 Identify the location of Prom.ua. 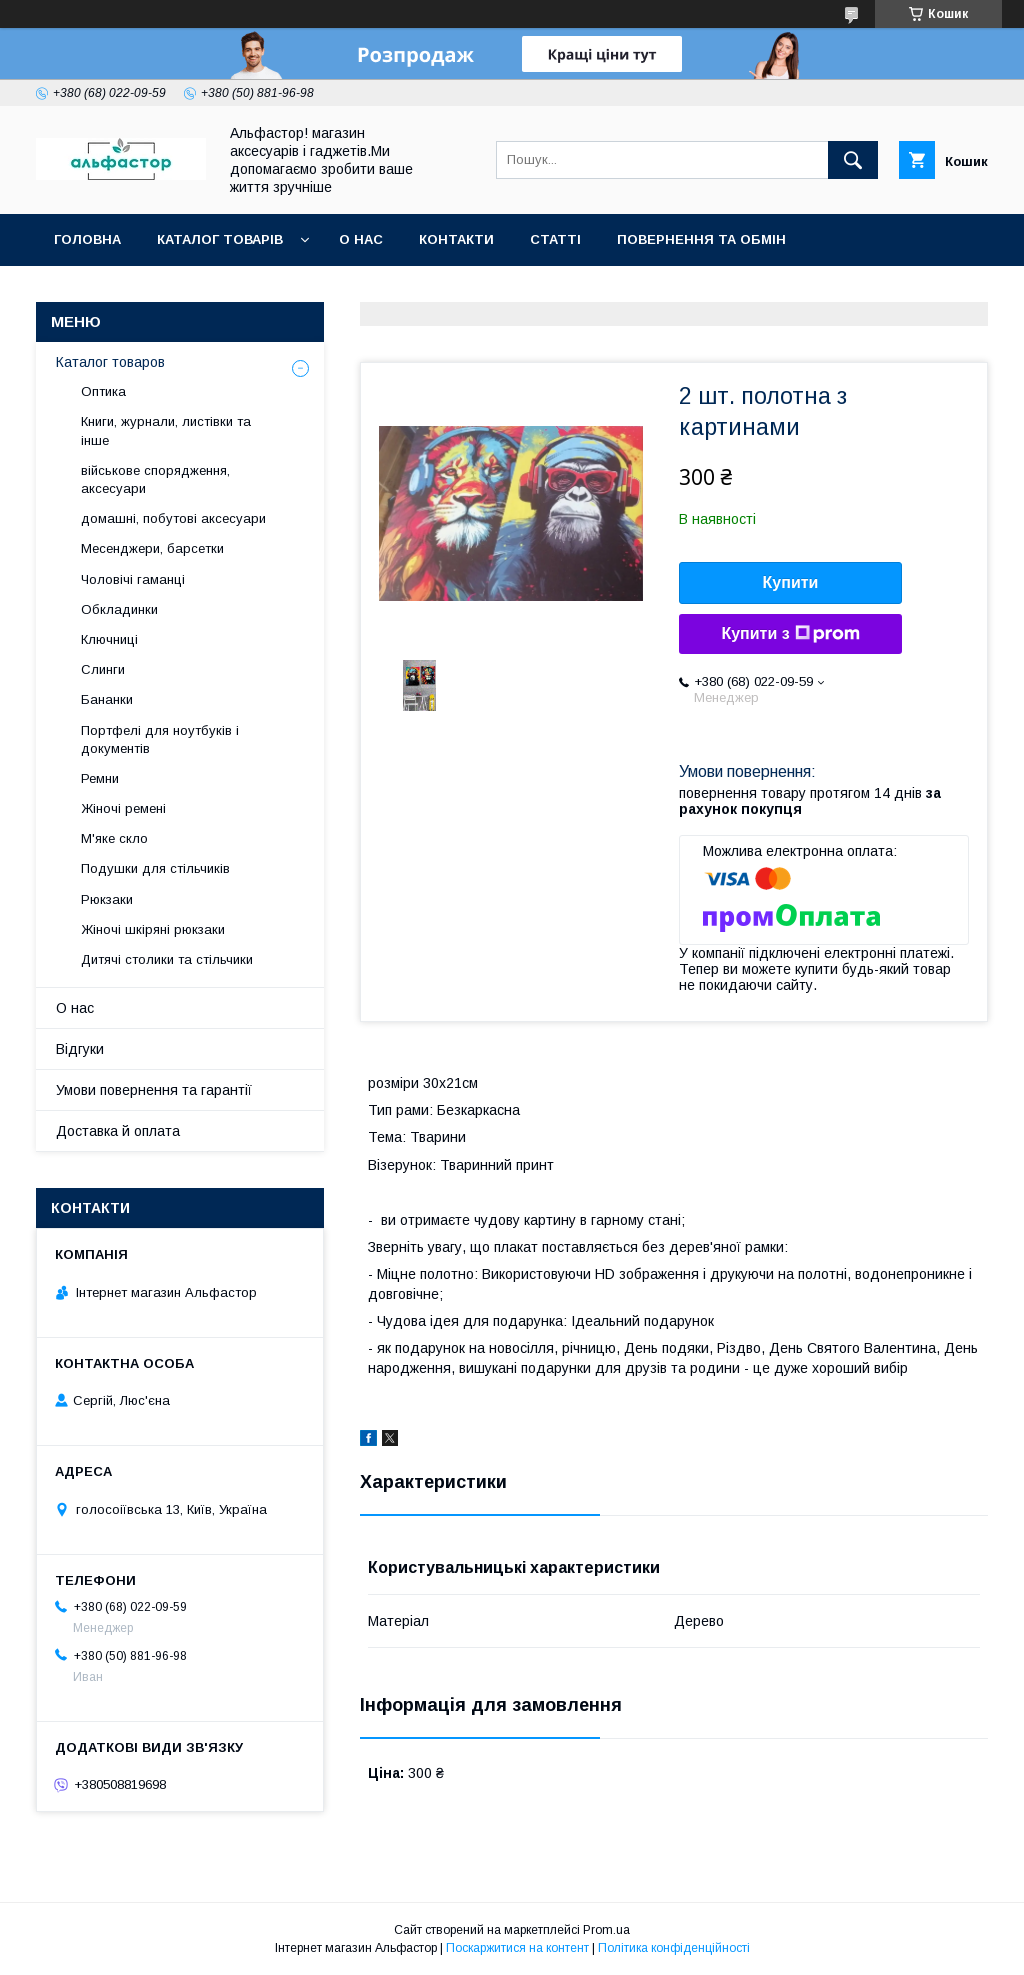
(606, 1930).